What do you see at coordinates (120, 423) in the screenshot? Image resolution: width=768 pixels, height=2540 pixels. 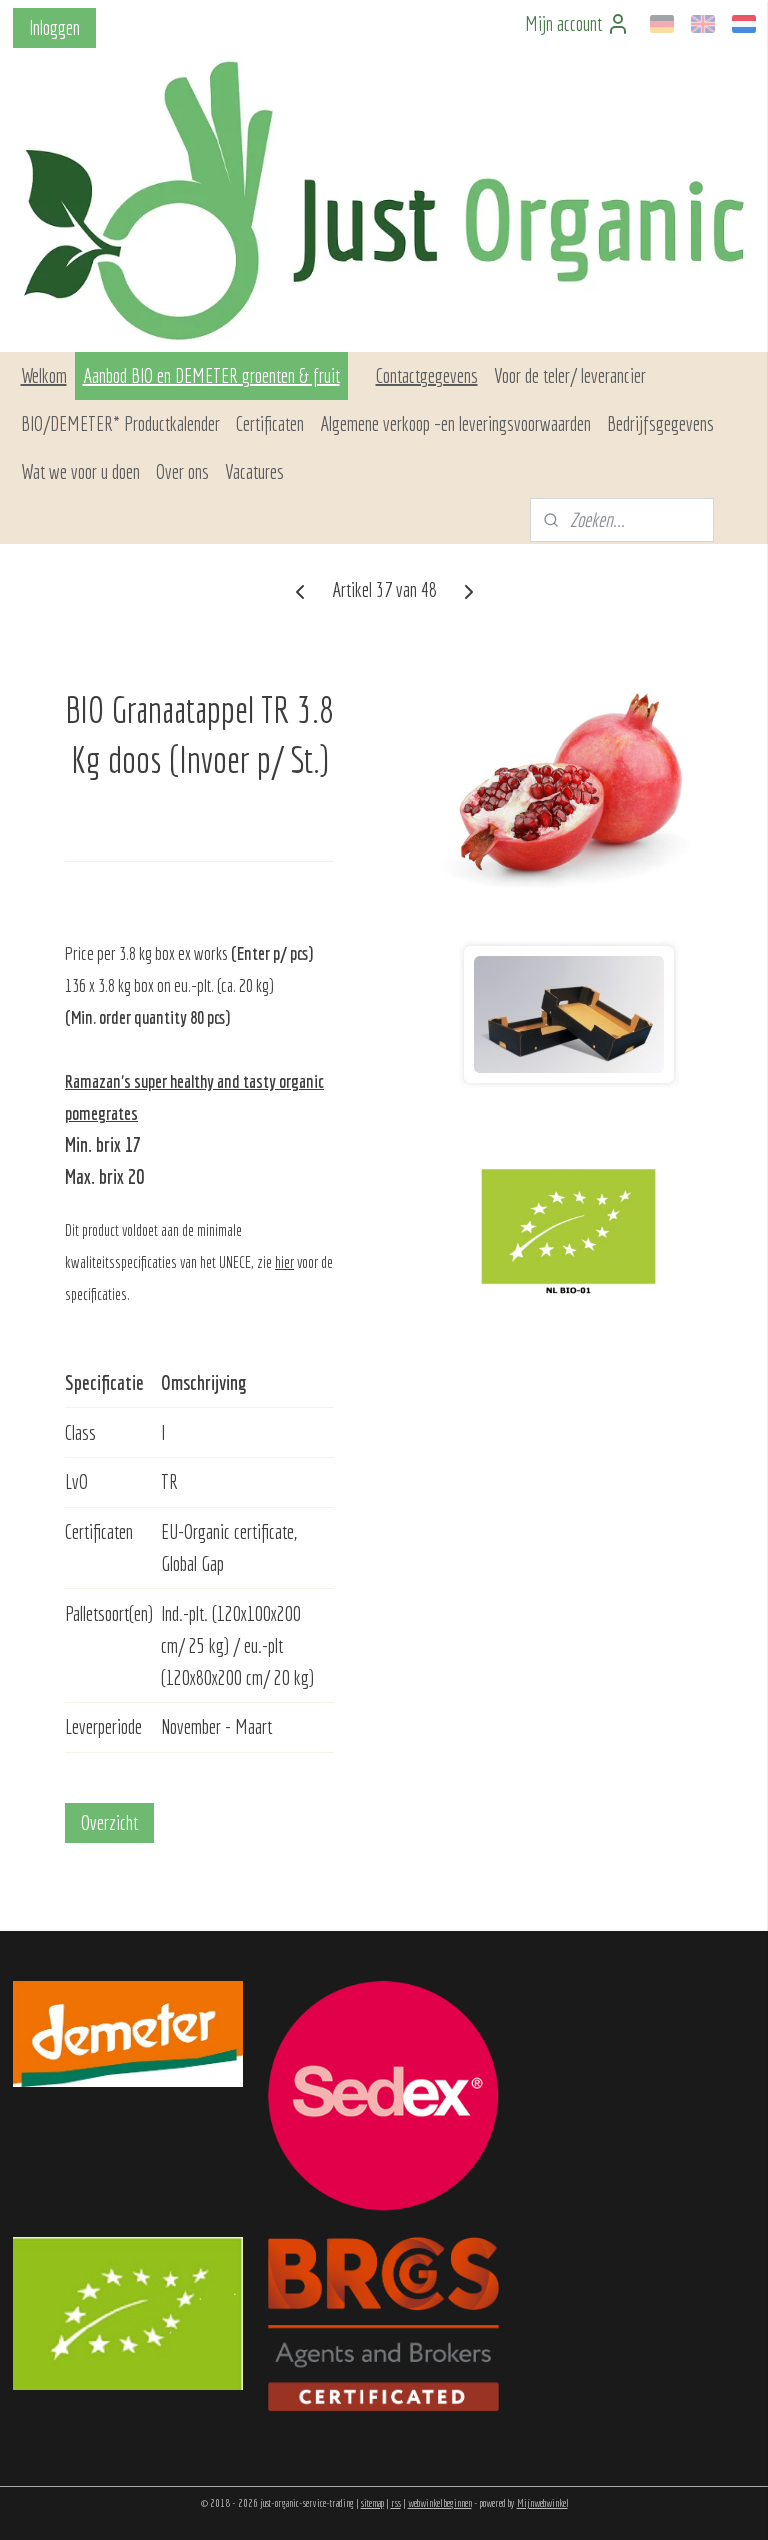 I see `BIO/DEMETER* Productkalender` at bounding box center [120, 423].